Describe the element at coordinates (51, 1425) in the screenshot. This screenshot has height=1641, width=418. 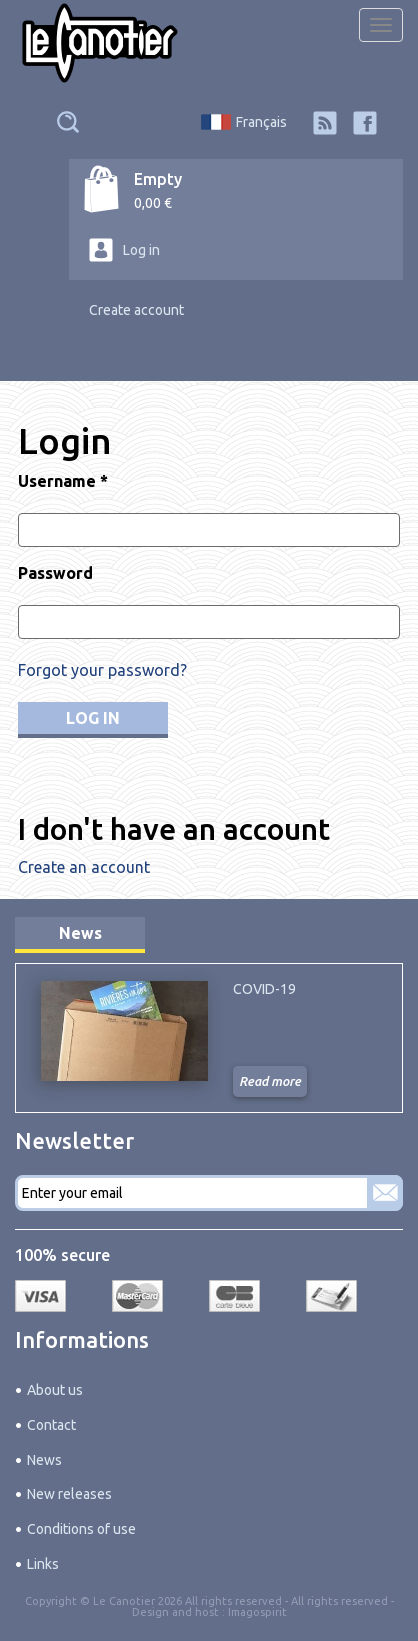
I see `Contact` at that location.